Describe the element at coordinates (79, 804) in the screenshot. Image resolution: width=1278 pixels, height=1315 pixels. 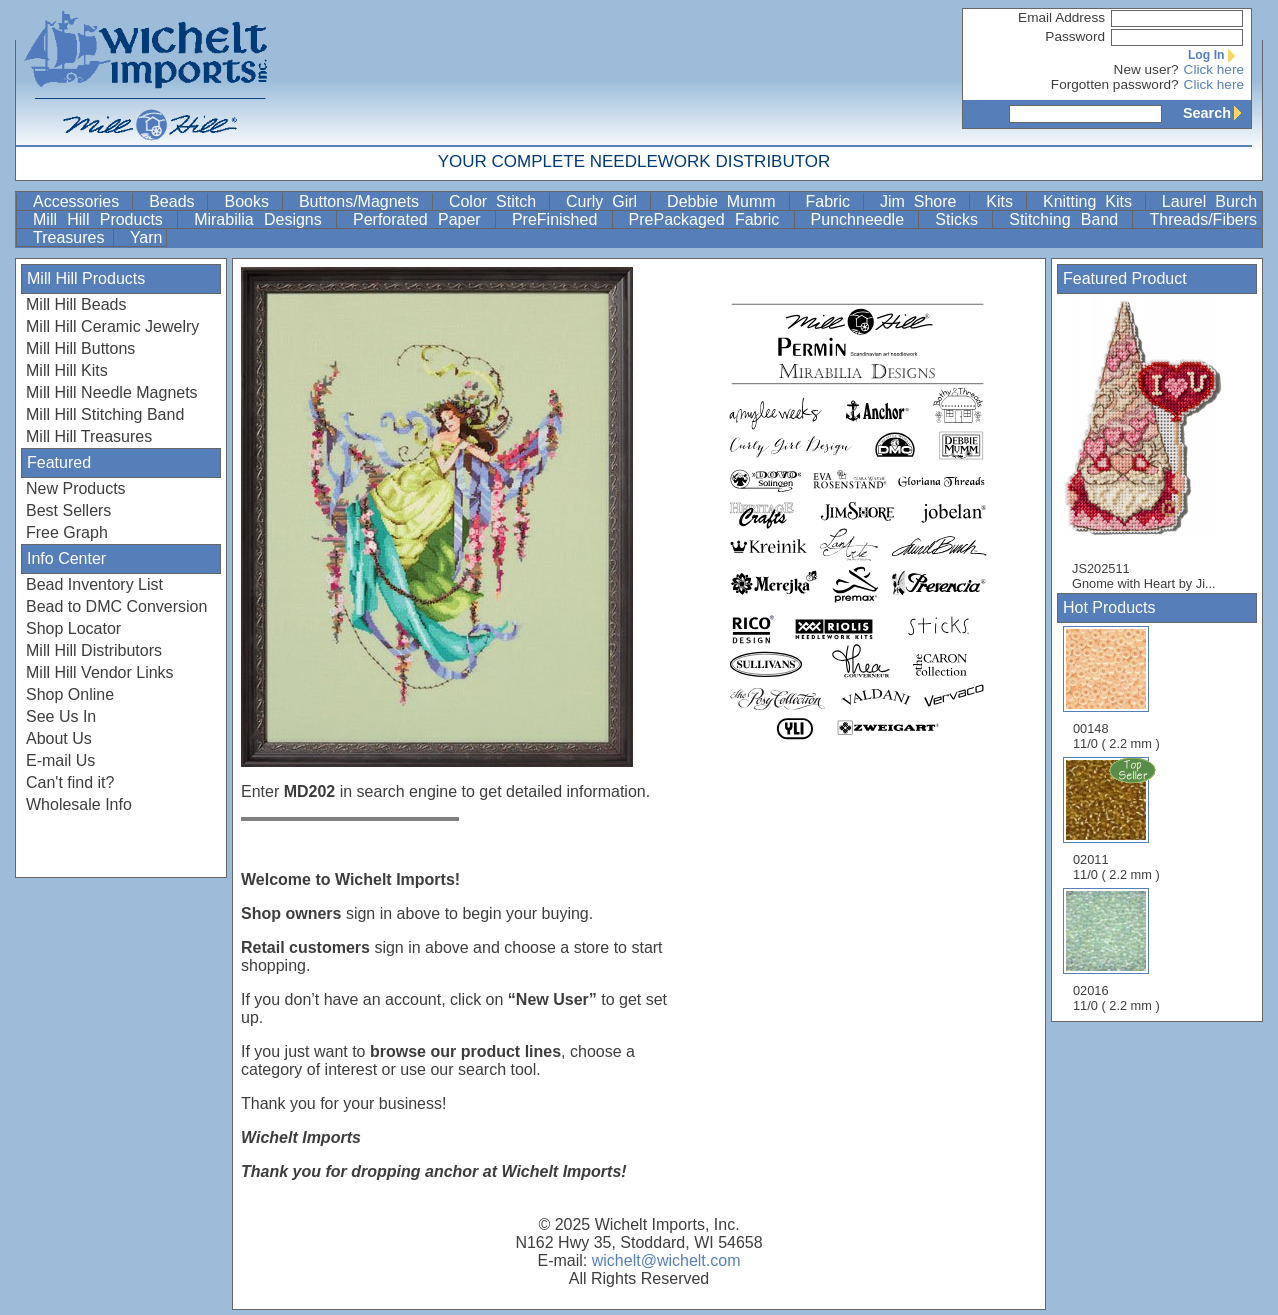
I see `Wholesale Info` at that location.